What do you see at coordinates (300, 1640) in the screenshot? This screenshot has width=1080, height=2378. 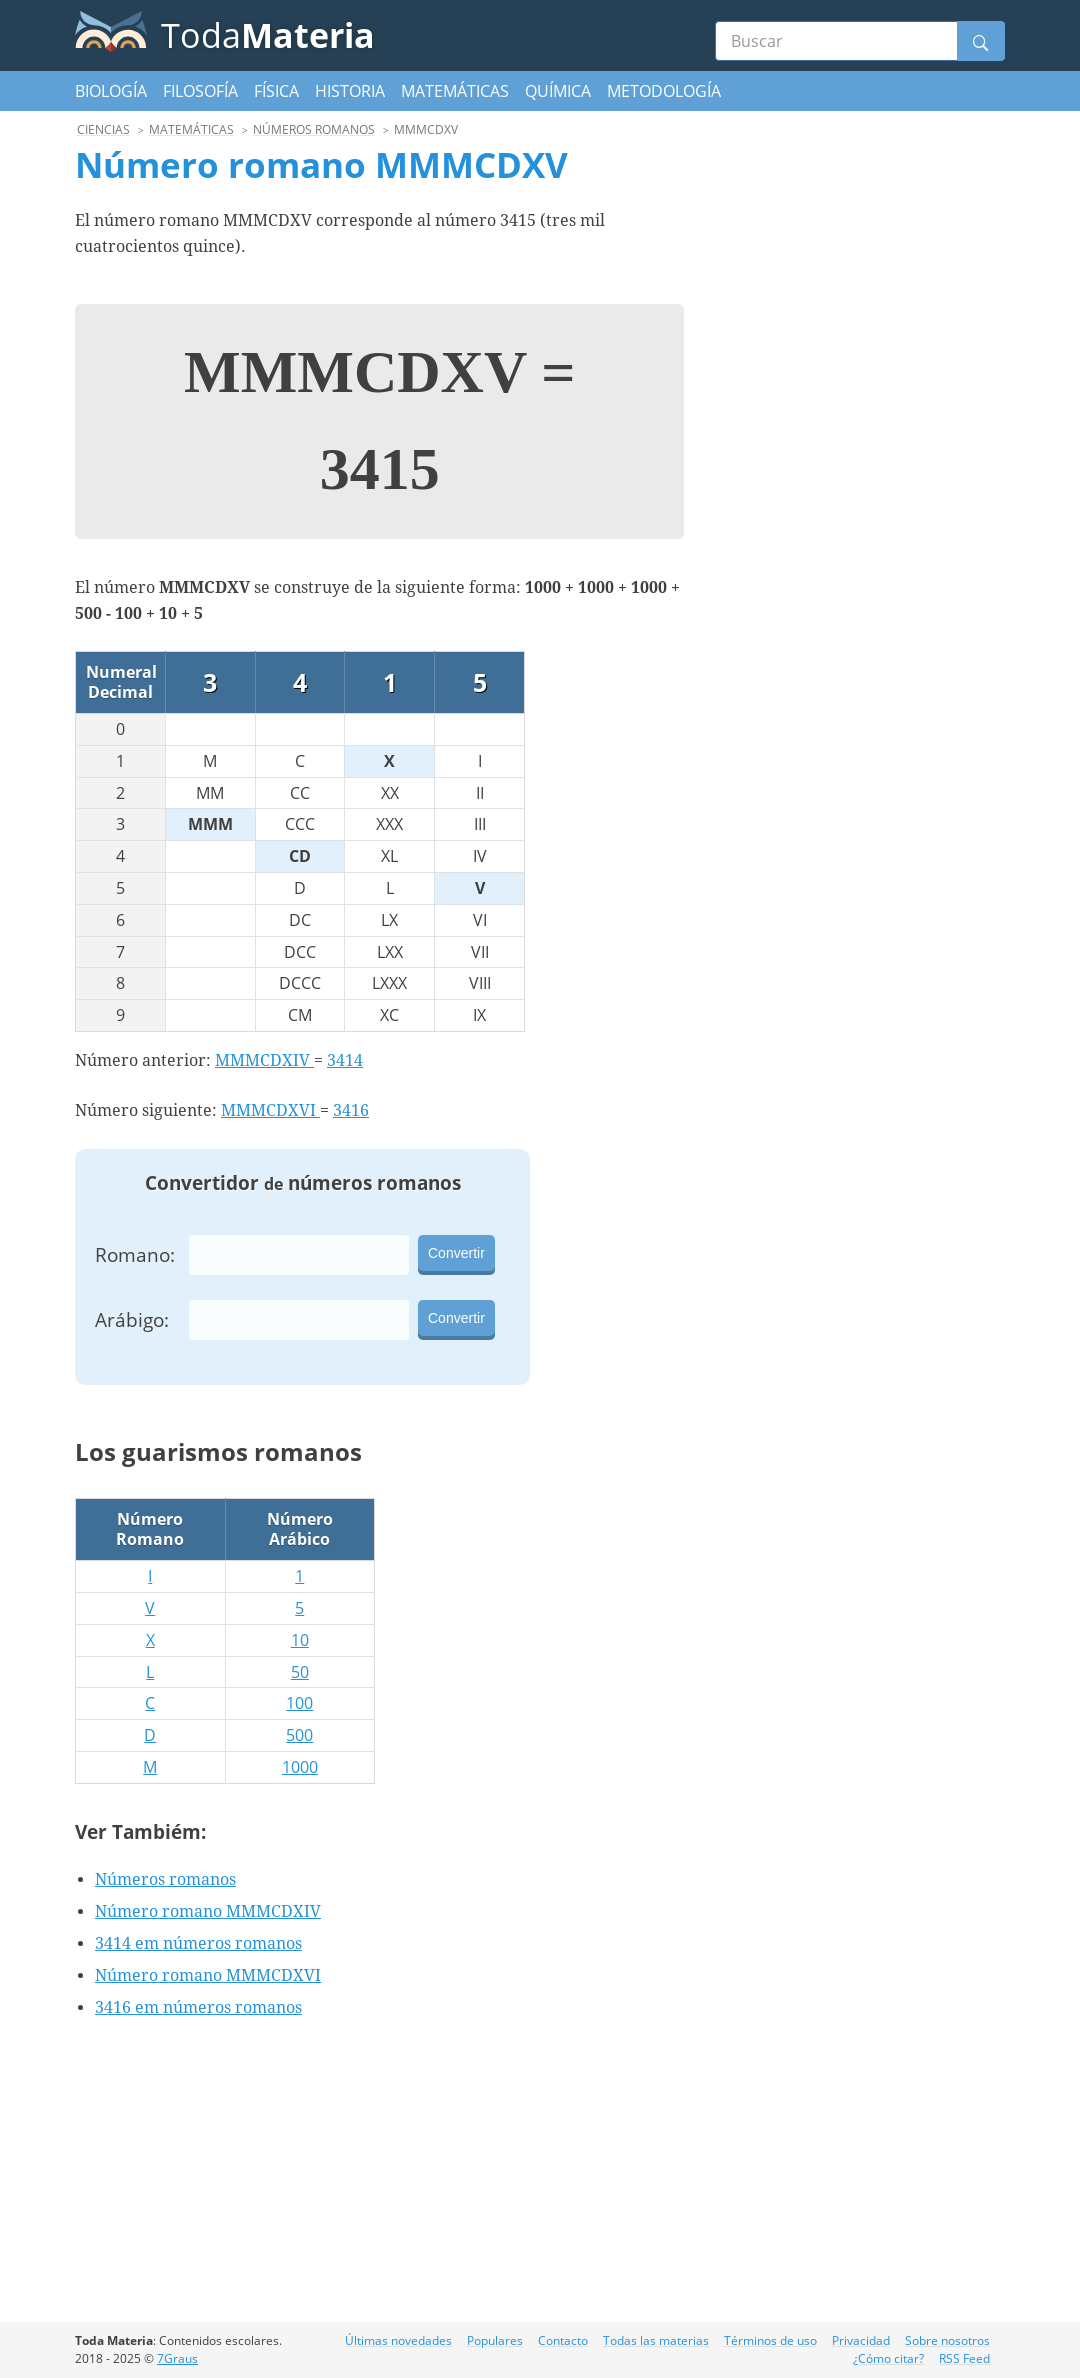 I see `10` at bounding box center [300, 1640].